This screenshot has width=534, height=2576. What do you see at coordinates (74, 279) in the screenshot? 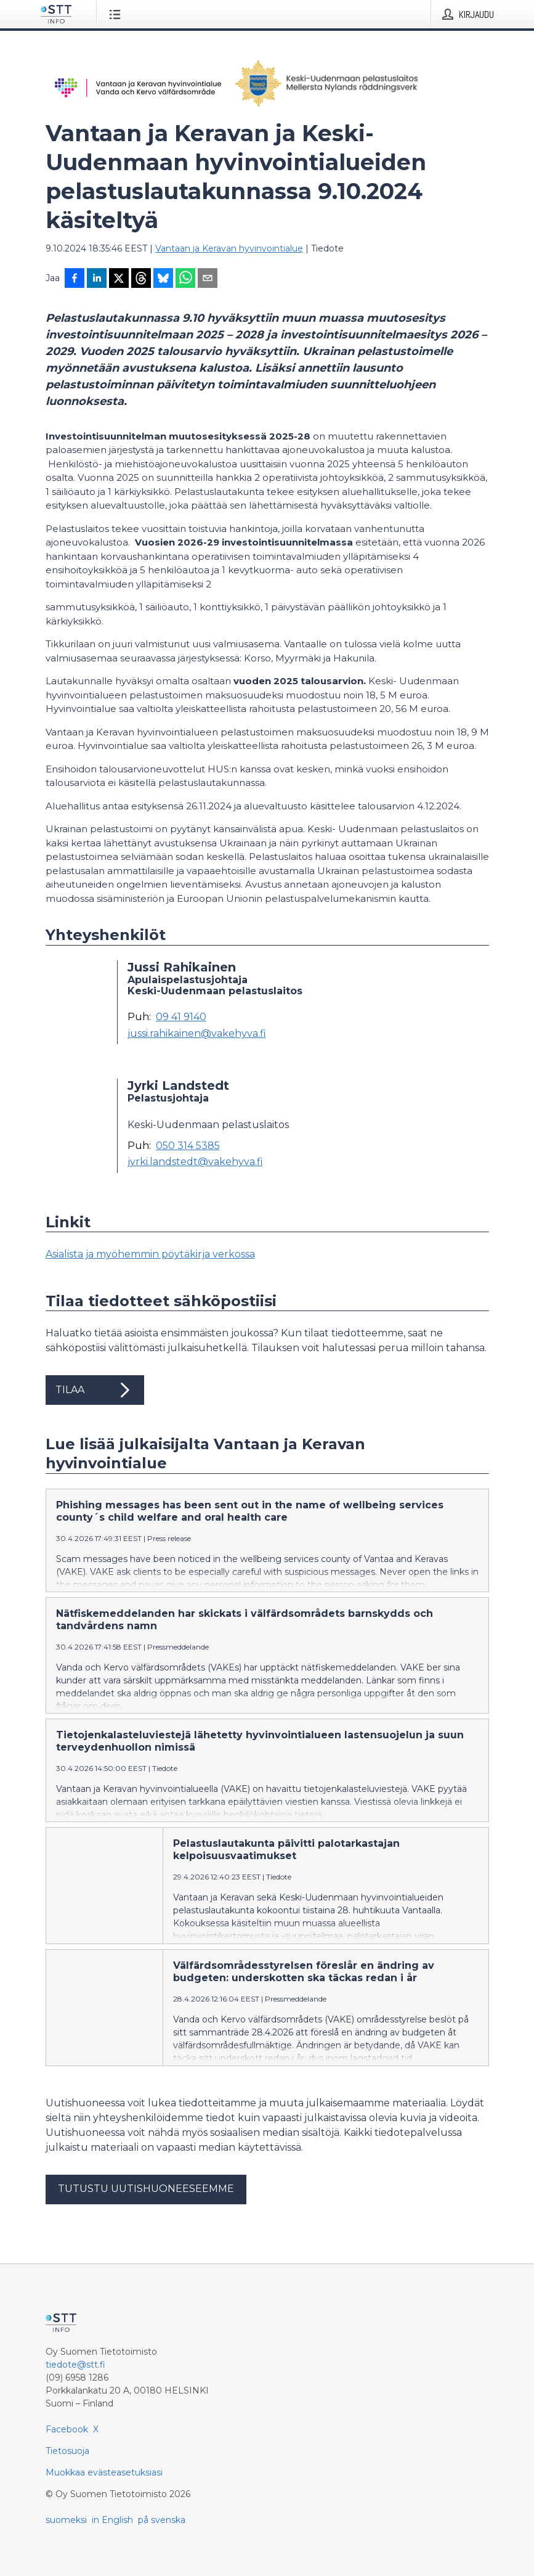
I see `[Jaa Facebookissa]` at bounding box center [74, 279].